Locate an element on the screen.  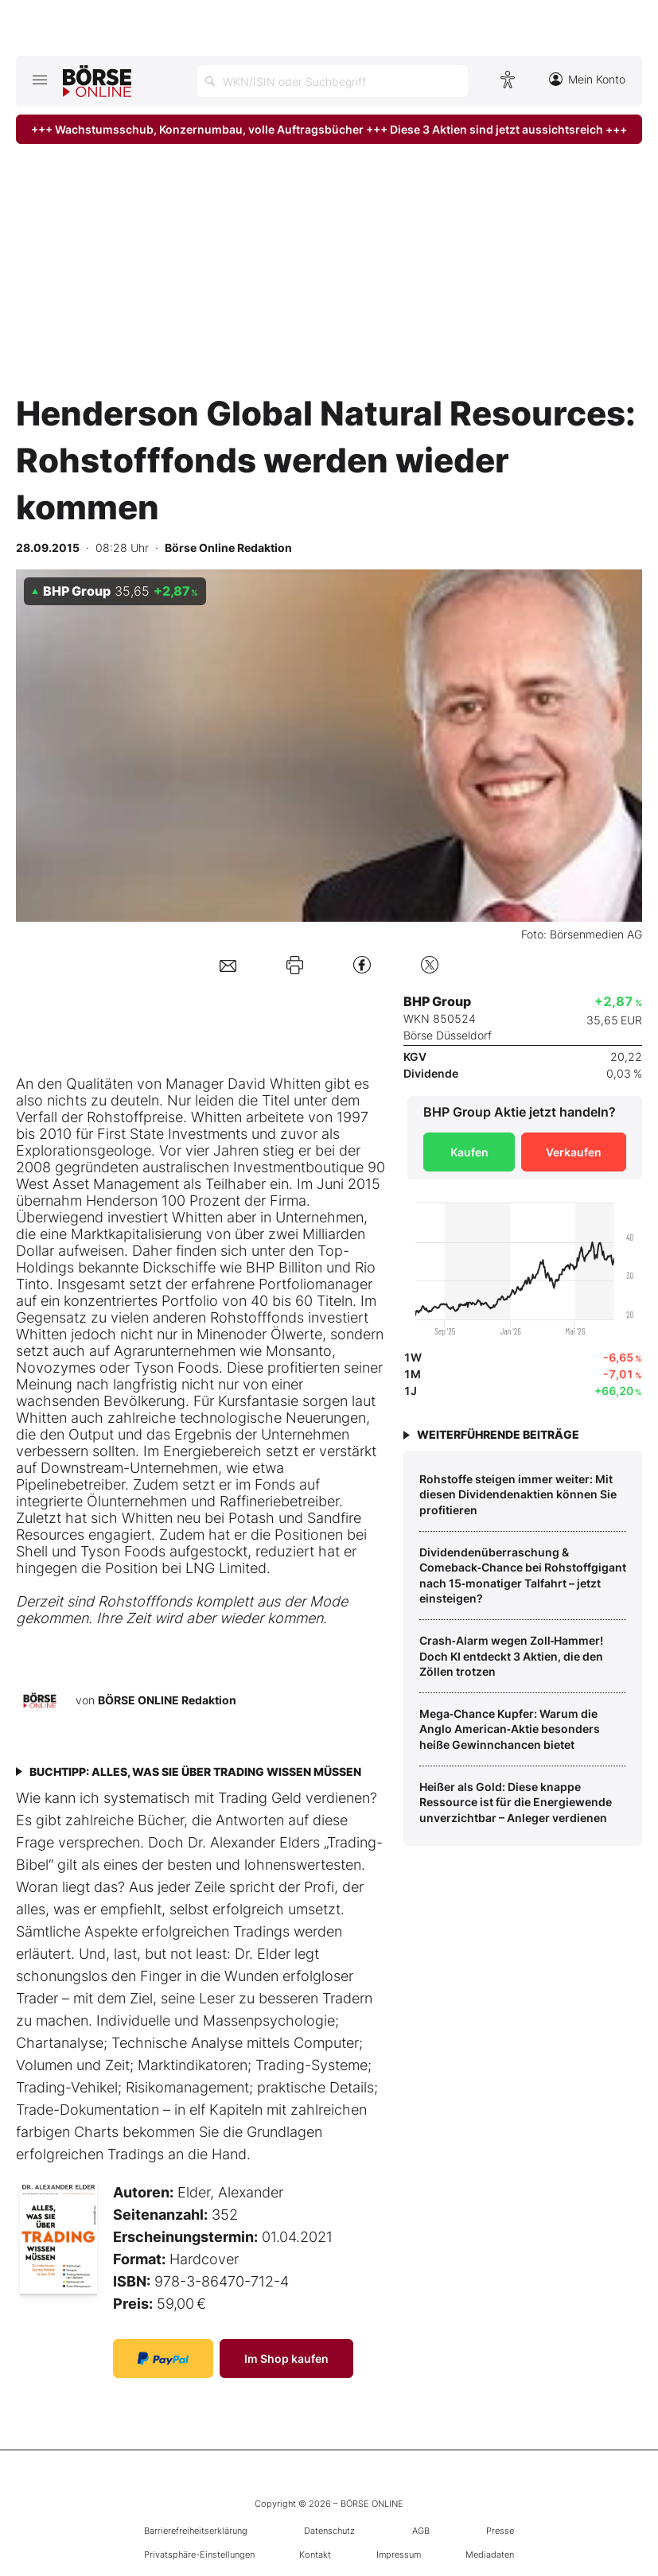
Mein Konto [Zum Konto] is located at coordinates (587, 79).